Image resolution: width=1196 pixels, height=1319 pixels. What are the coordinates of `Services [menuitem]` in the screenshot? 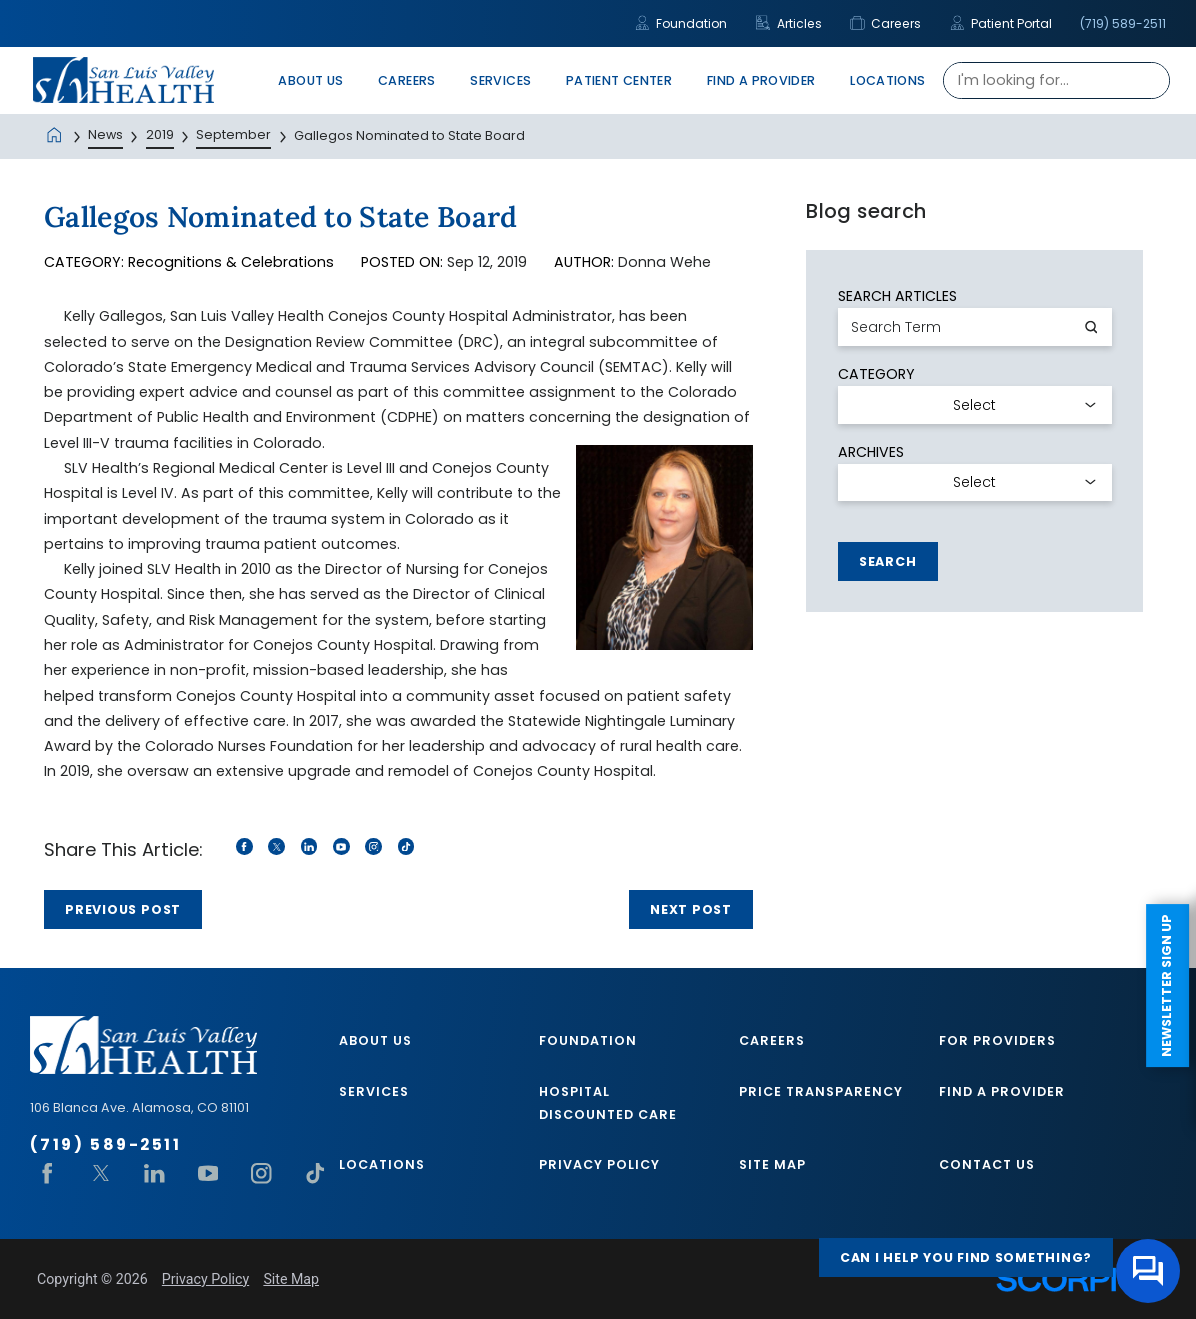 It's located at (500, 80).